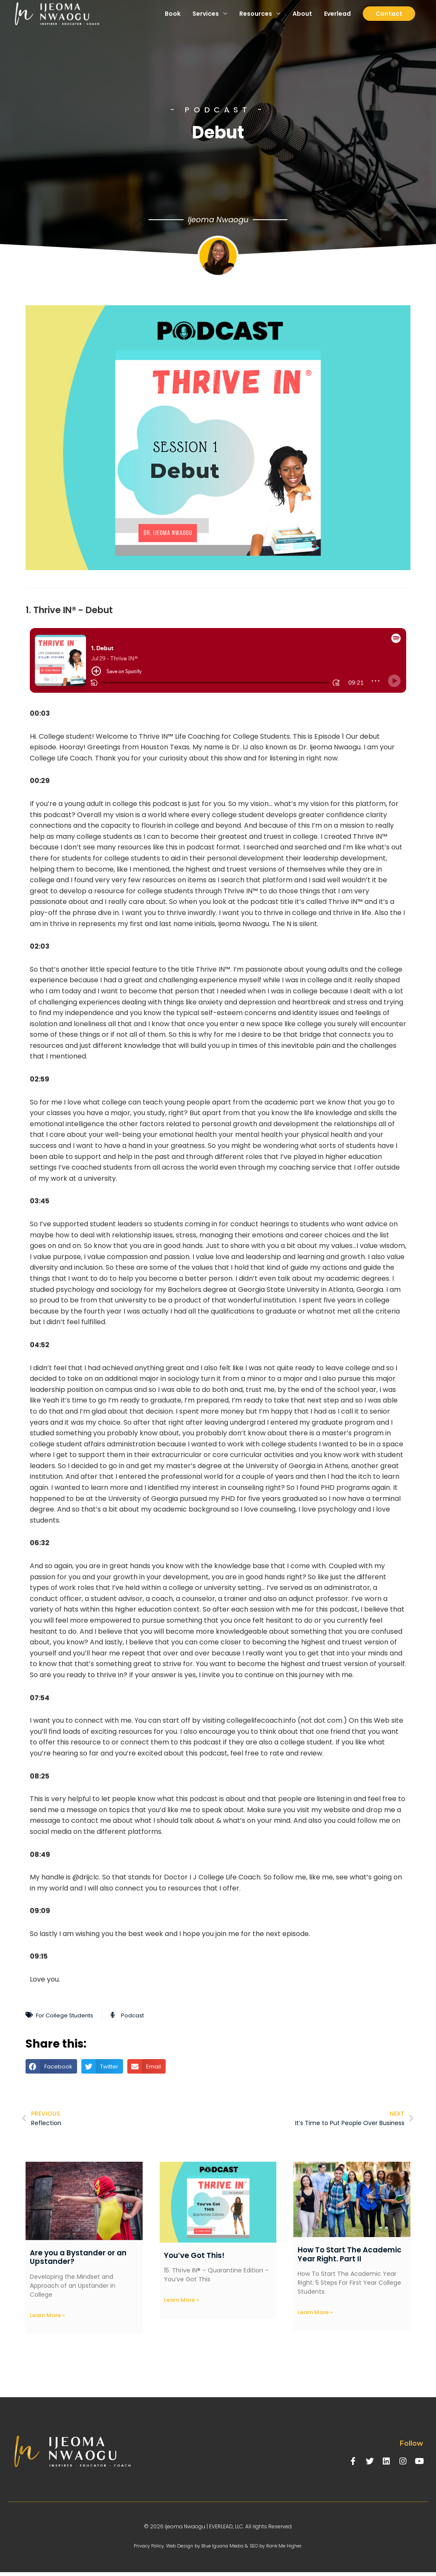 The height and width of the screenshot is (2576, 436). I want to click on Privacy Policy., so click(141, 2549).